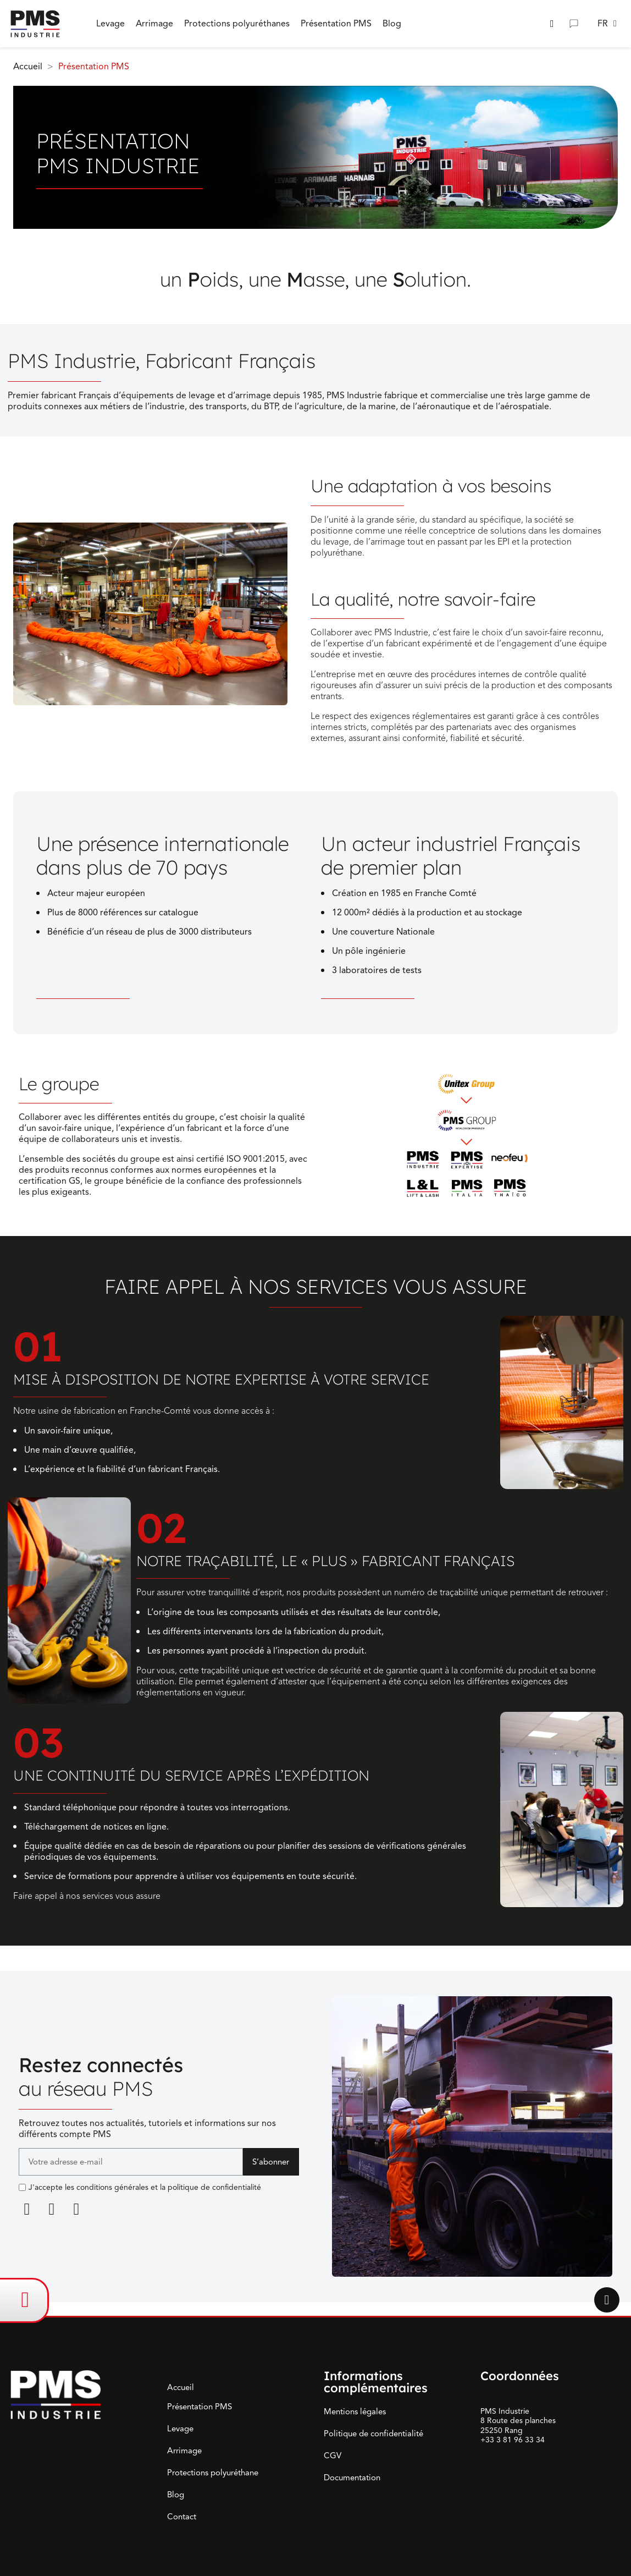  Describe the element at coordinates (184, 2451) in the screenshot. I see `Arrimage` at that location.